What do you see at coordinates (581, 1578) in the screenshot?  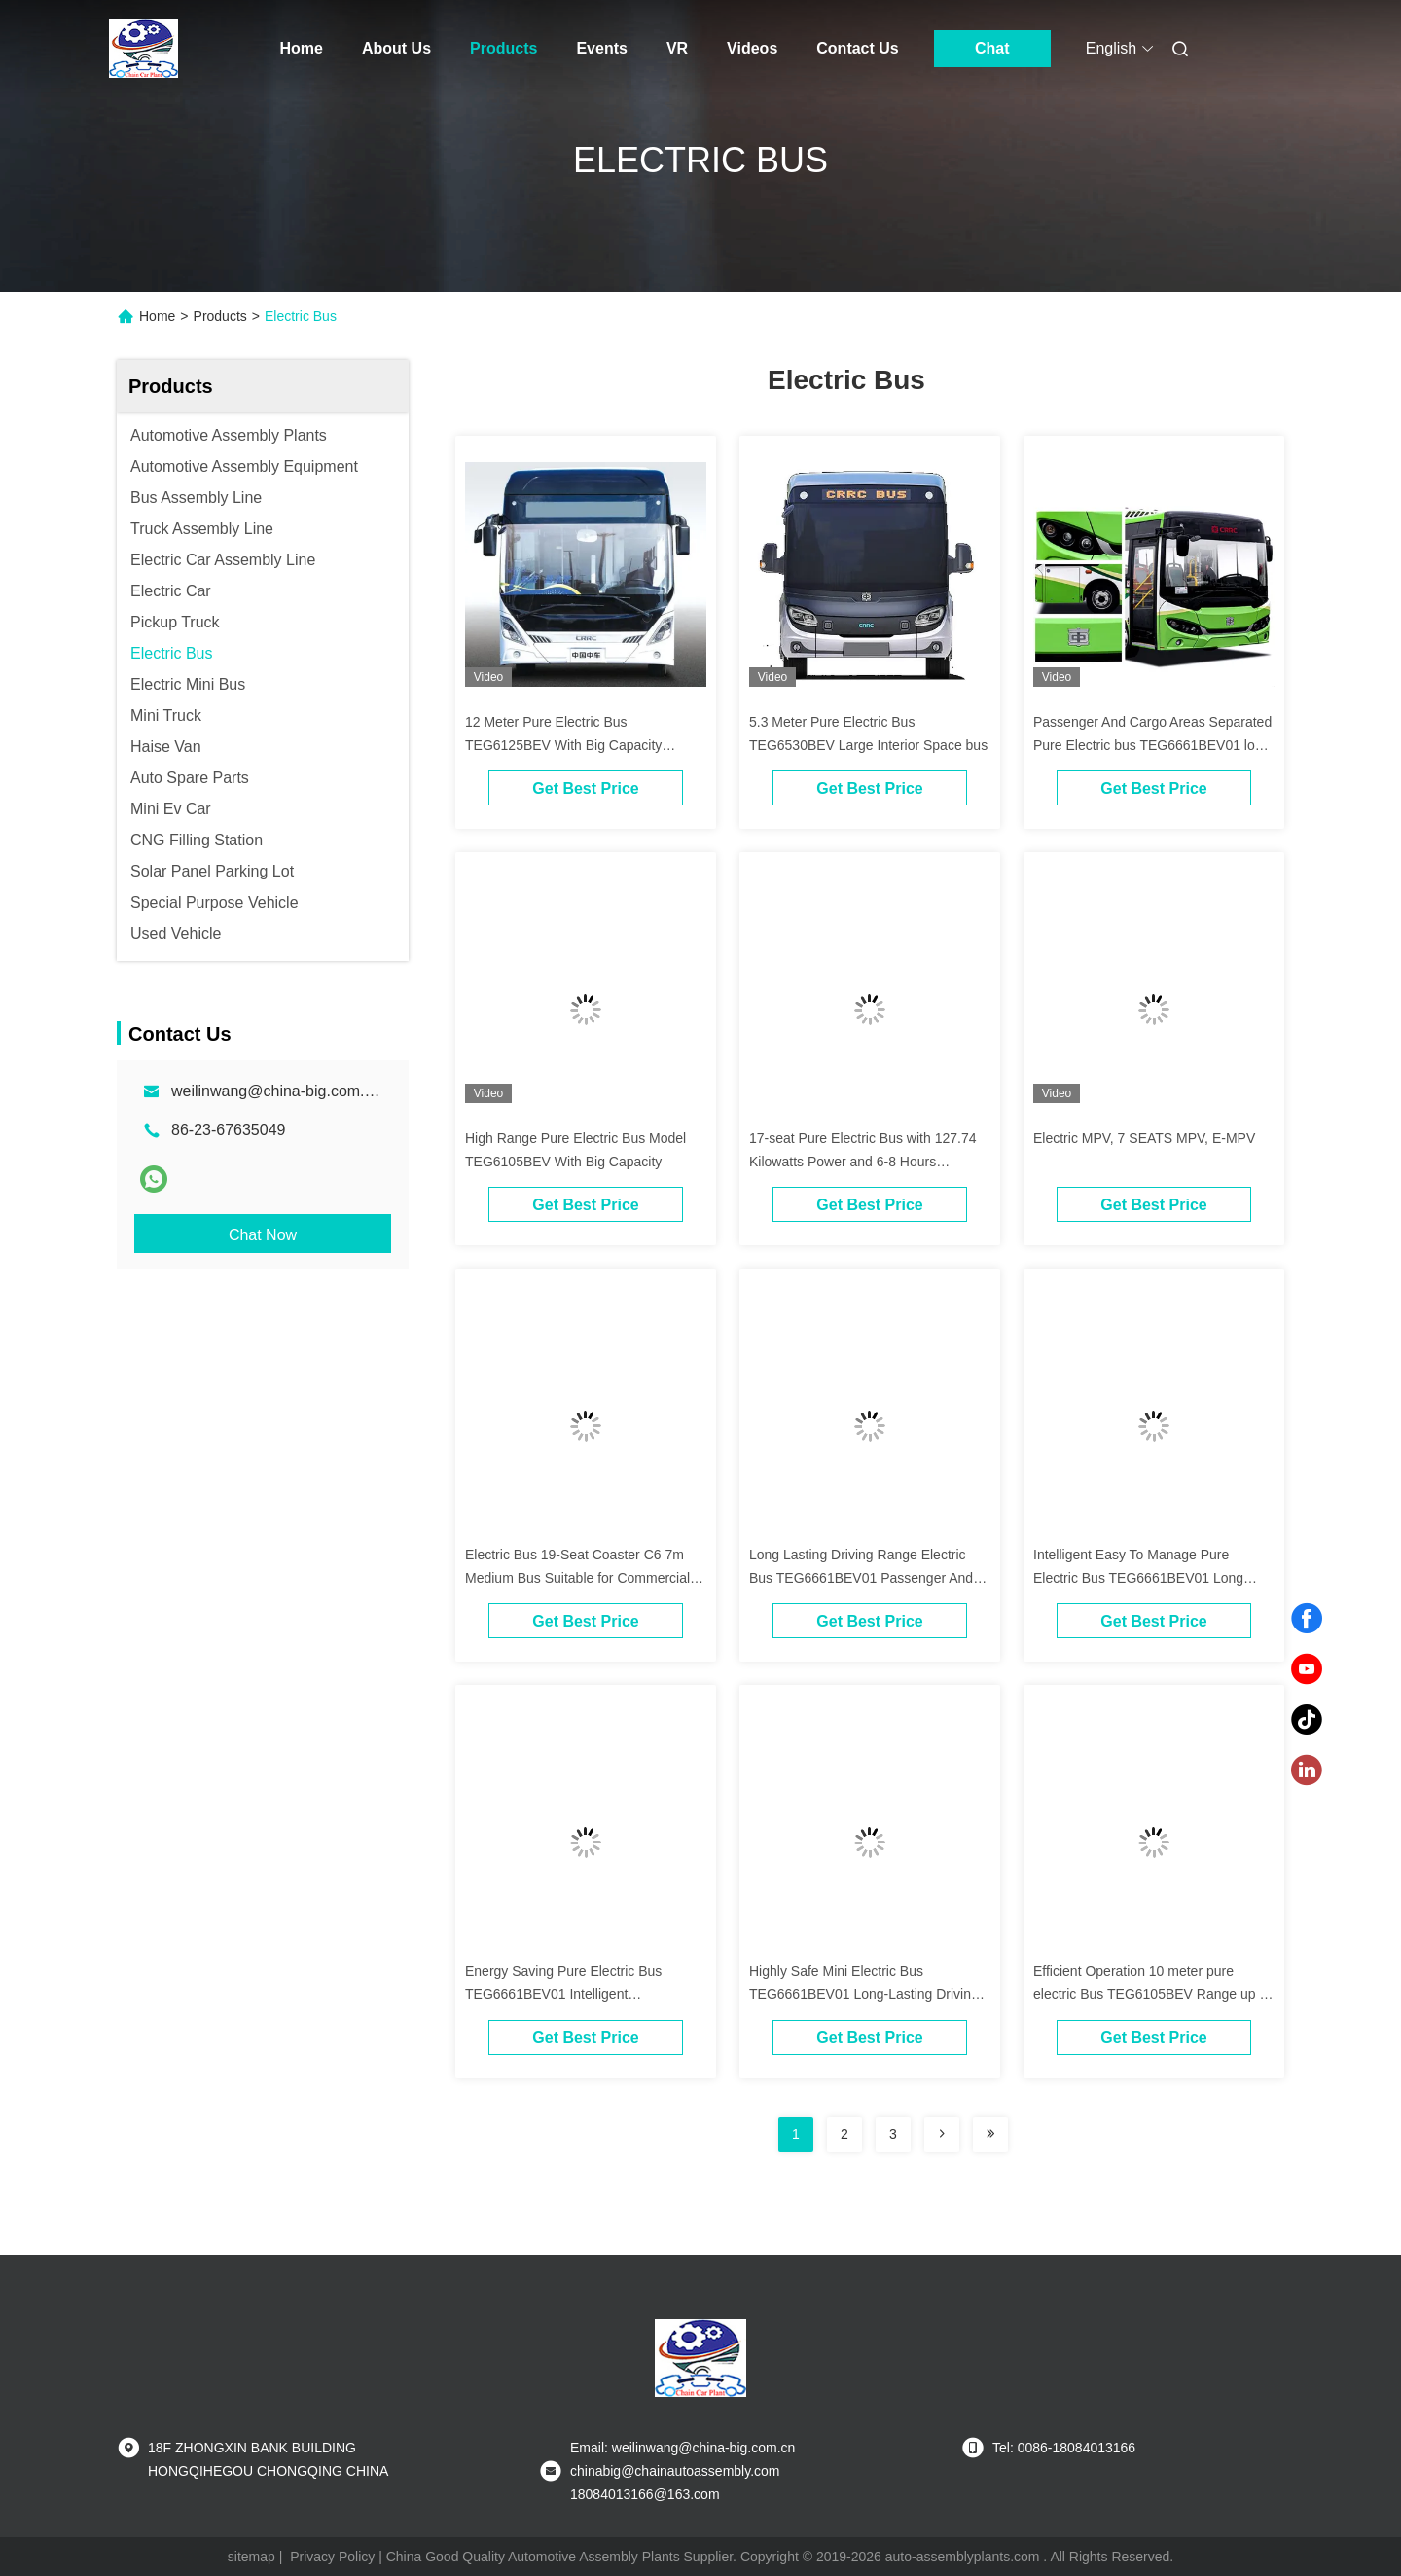 I see `Electric Bus 19-Seat Coaster C6 7m Medium Bus Suitable for Commercial , Passenger` at bounding box center [581, 1578].